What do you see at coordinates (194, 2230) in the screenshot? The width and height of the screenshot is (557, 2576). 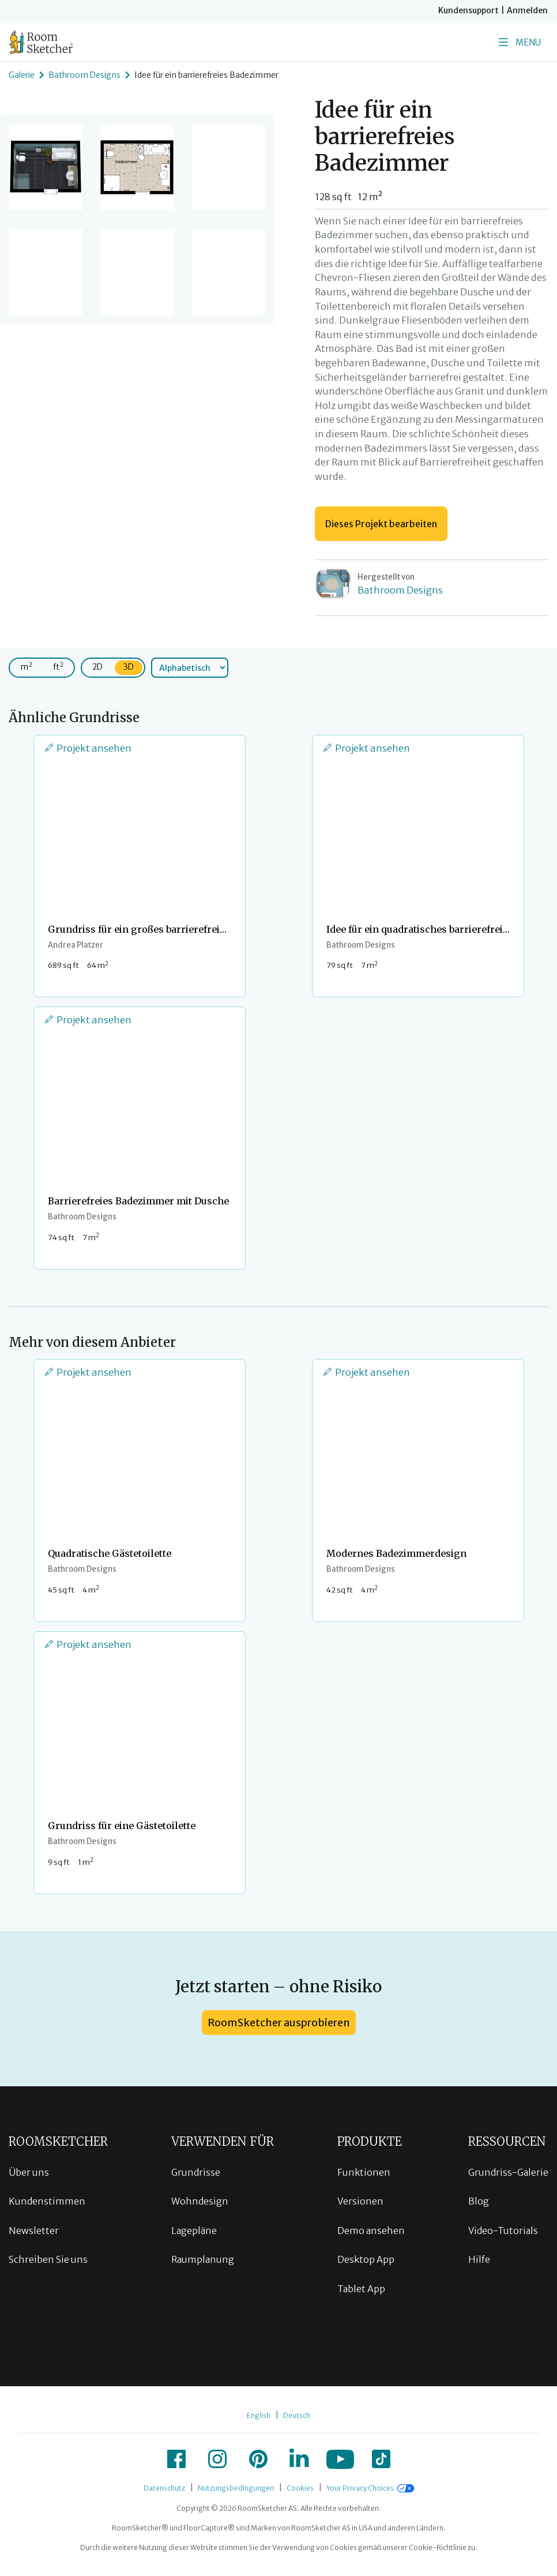 I see `Lagepläne` at bounding box center [194, 2230].